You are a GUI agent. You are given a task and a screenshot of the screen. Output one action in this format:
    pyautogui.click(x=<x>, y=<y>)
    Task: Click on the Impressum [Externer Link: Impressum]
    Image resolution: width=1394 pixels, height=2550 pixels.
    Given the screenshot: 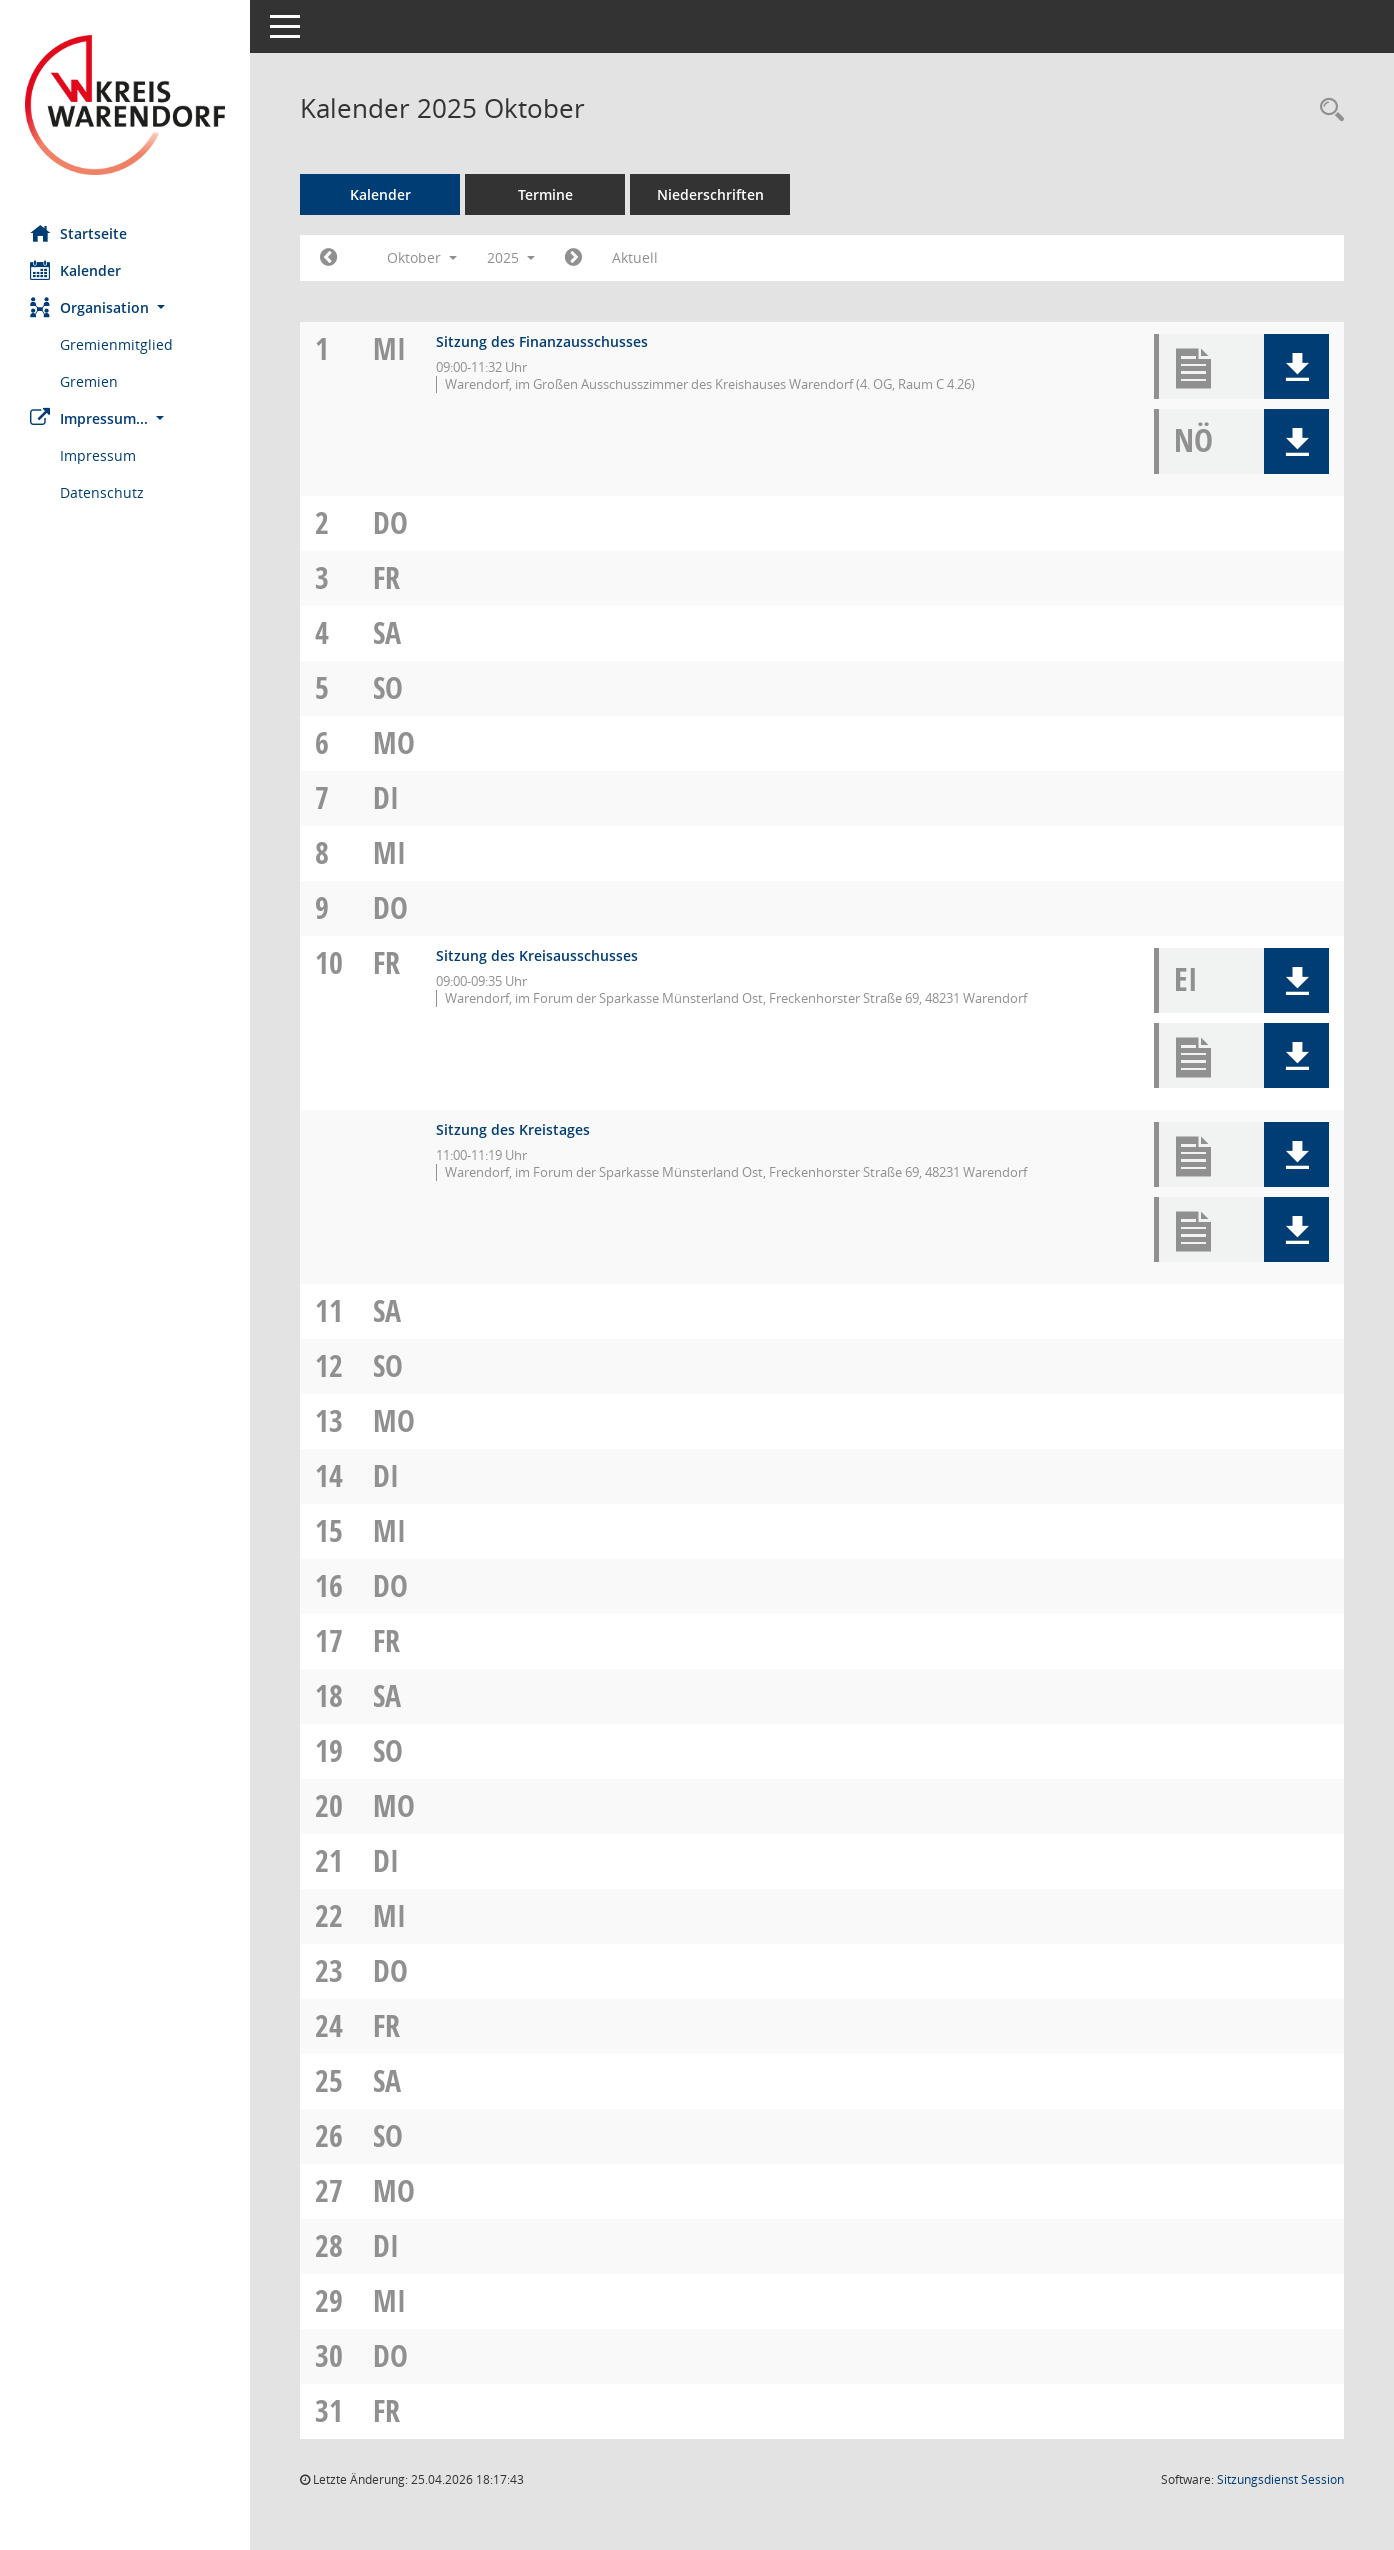 What is the action you would take?
    pyautogui.click(x=98, y=455)
    